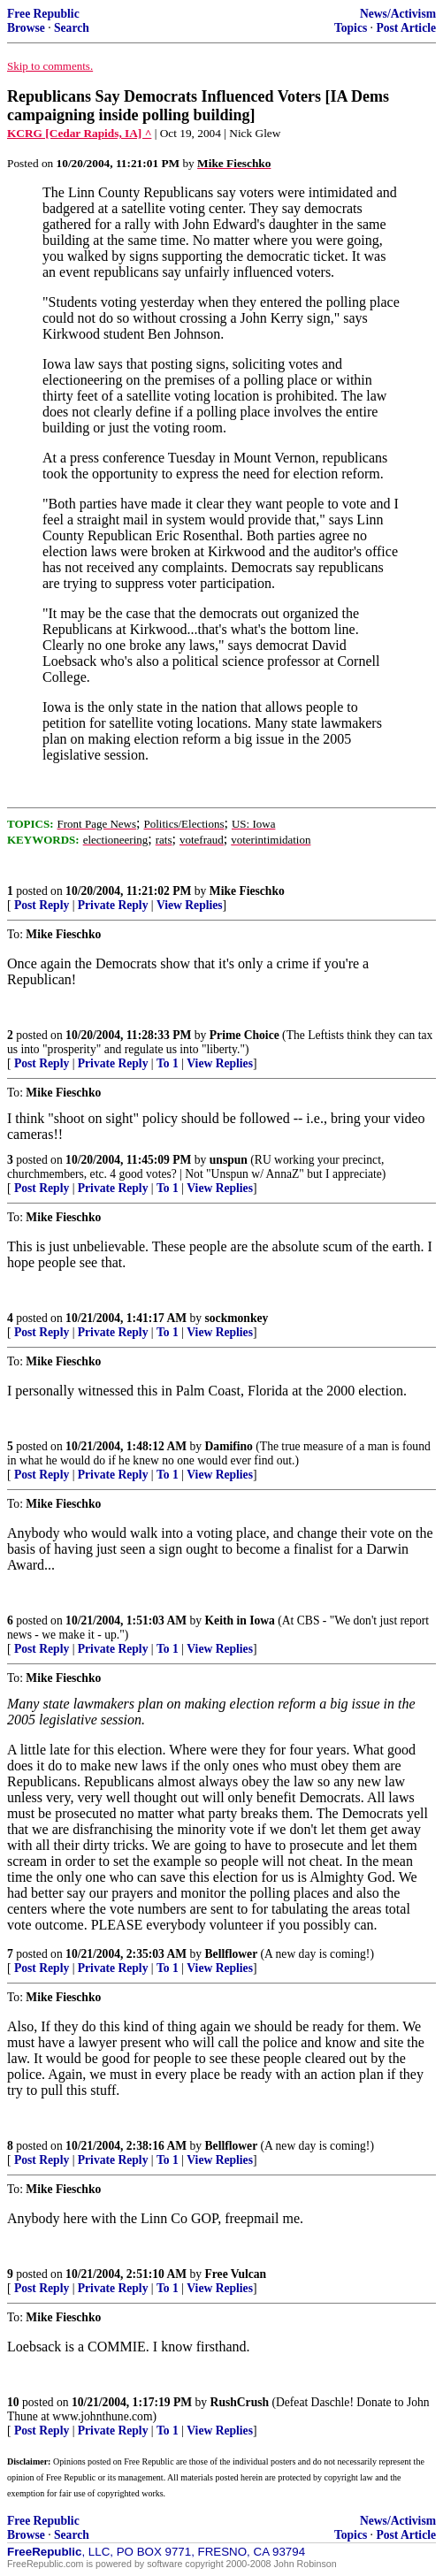  Describe the element at coordinates (79, 133) in the screenshot. I see `KCRG [Cedar Rapids, IA] ^` at that location.